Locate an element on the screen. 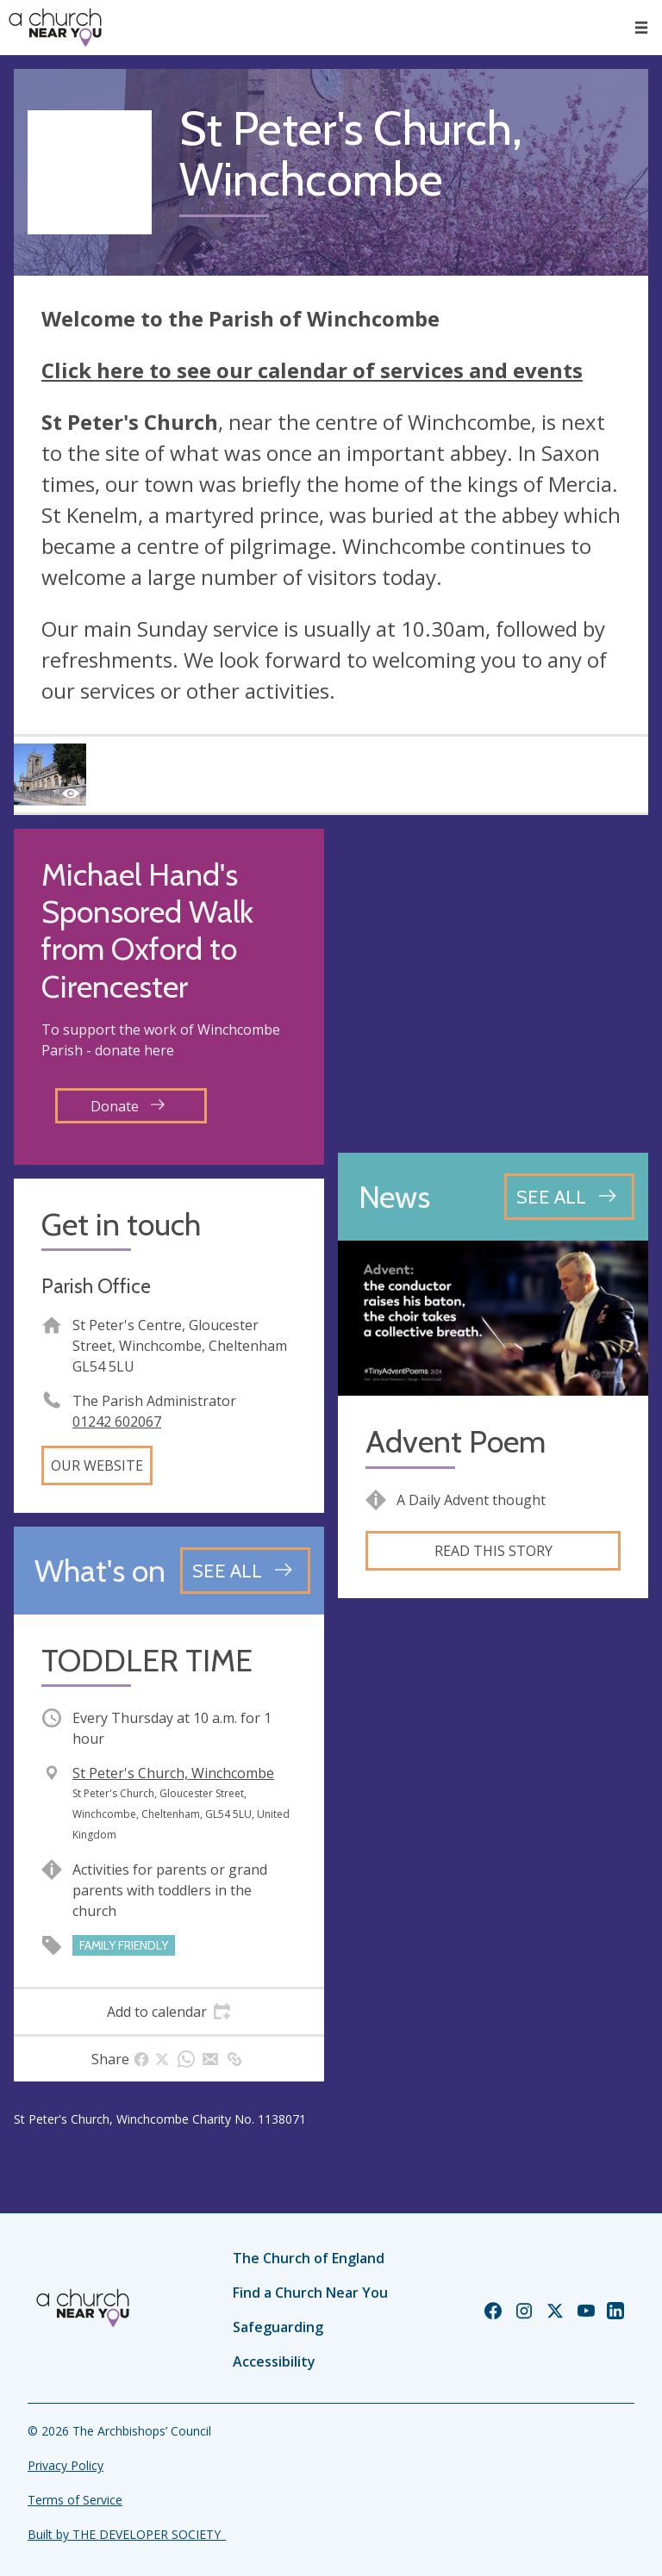 The width and height of the screenshot is (662, 2576). [tab] is located at coordinates (169, 2011).